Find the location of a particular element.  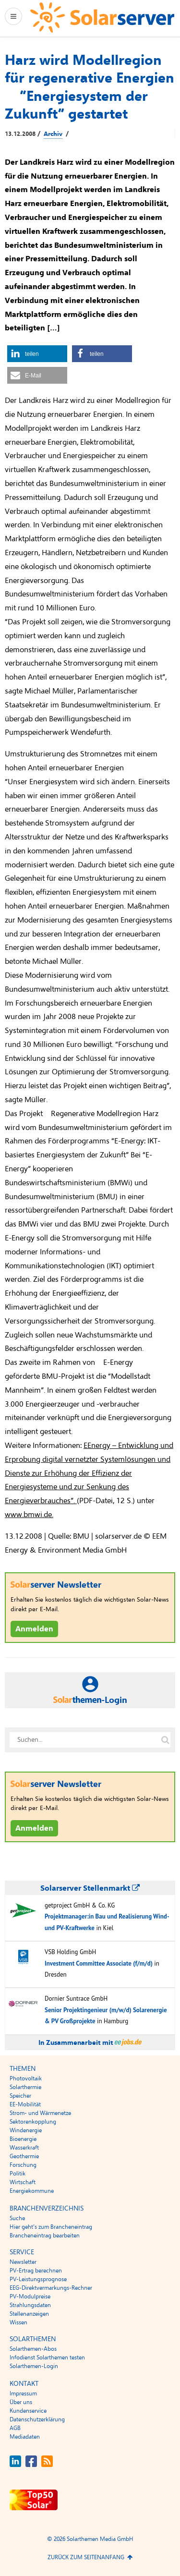

Politik is located at coordinates (17, 2173).